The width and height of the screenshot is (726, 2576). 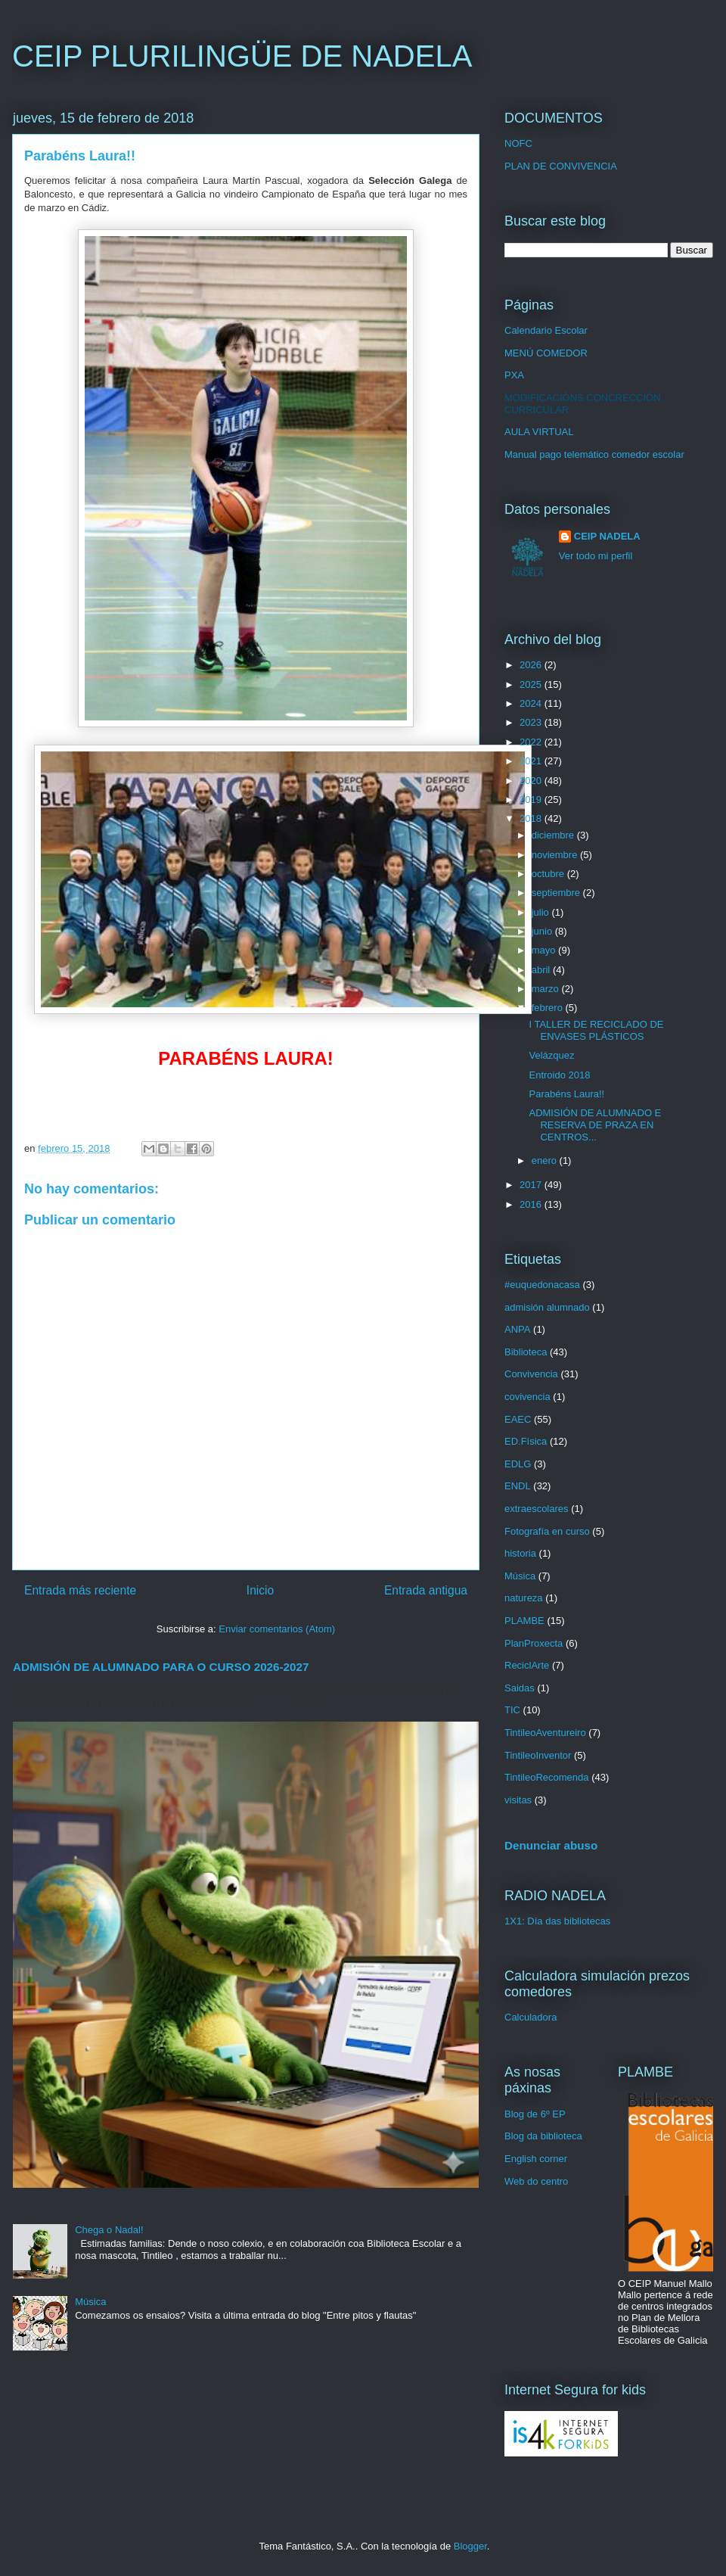 I want to click on octubre, so click(x=549, y=873).